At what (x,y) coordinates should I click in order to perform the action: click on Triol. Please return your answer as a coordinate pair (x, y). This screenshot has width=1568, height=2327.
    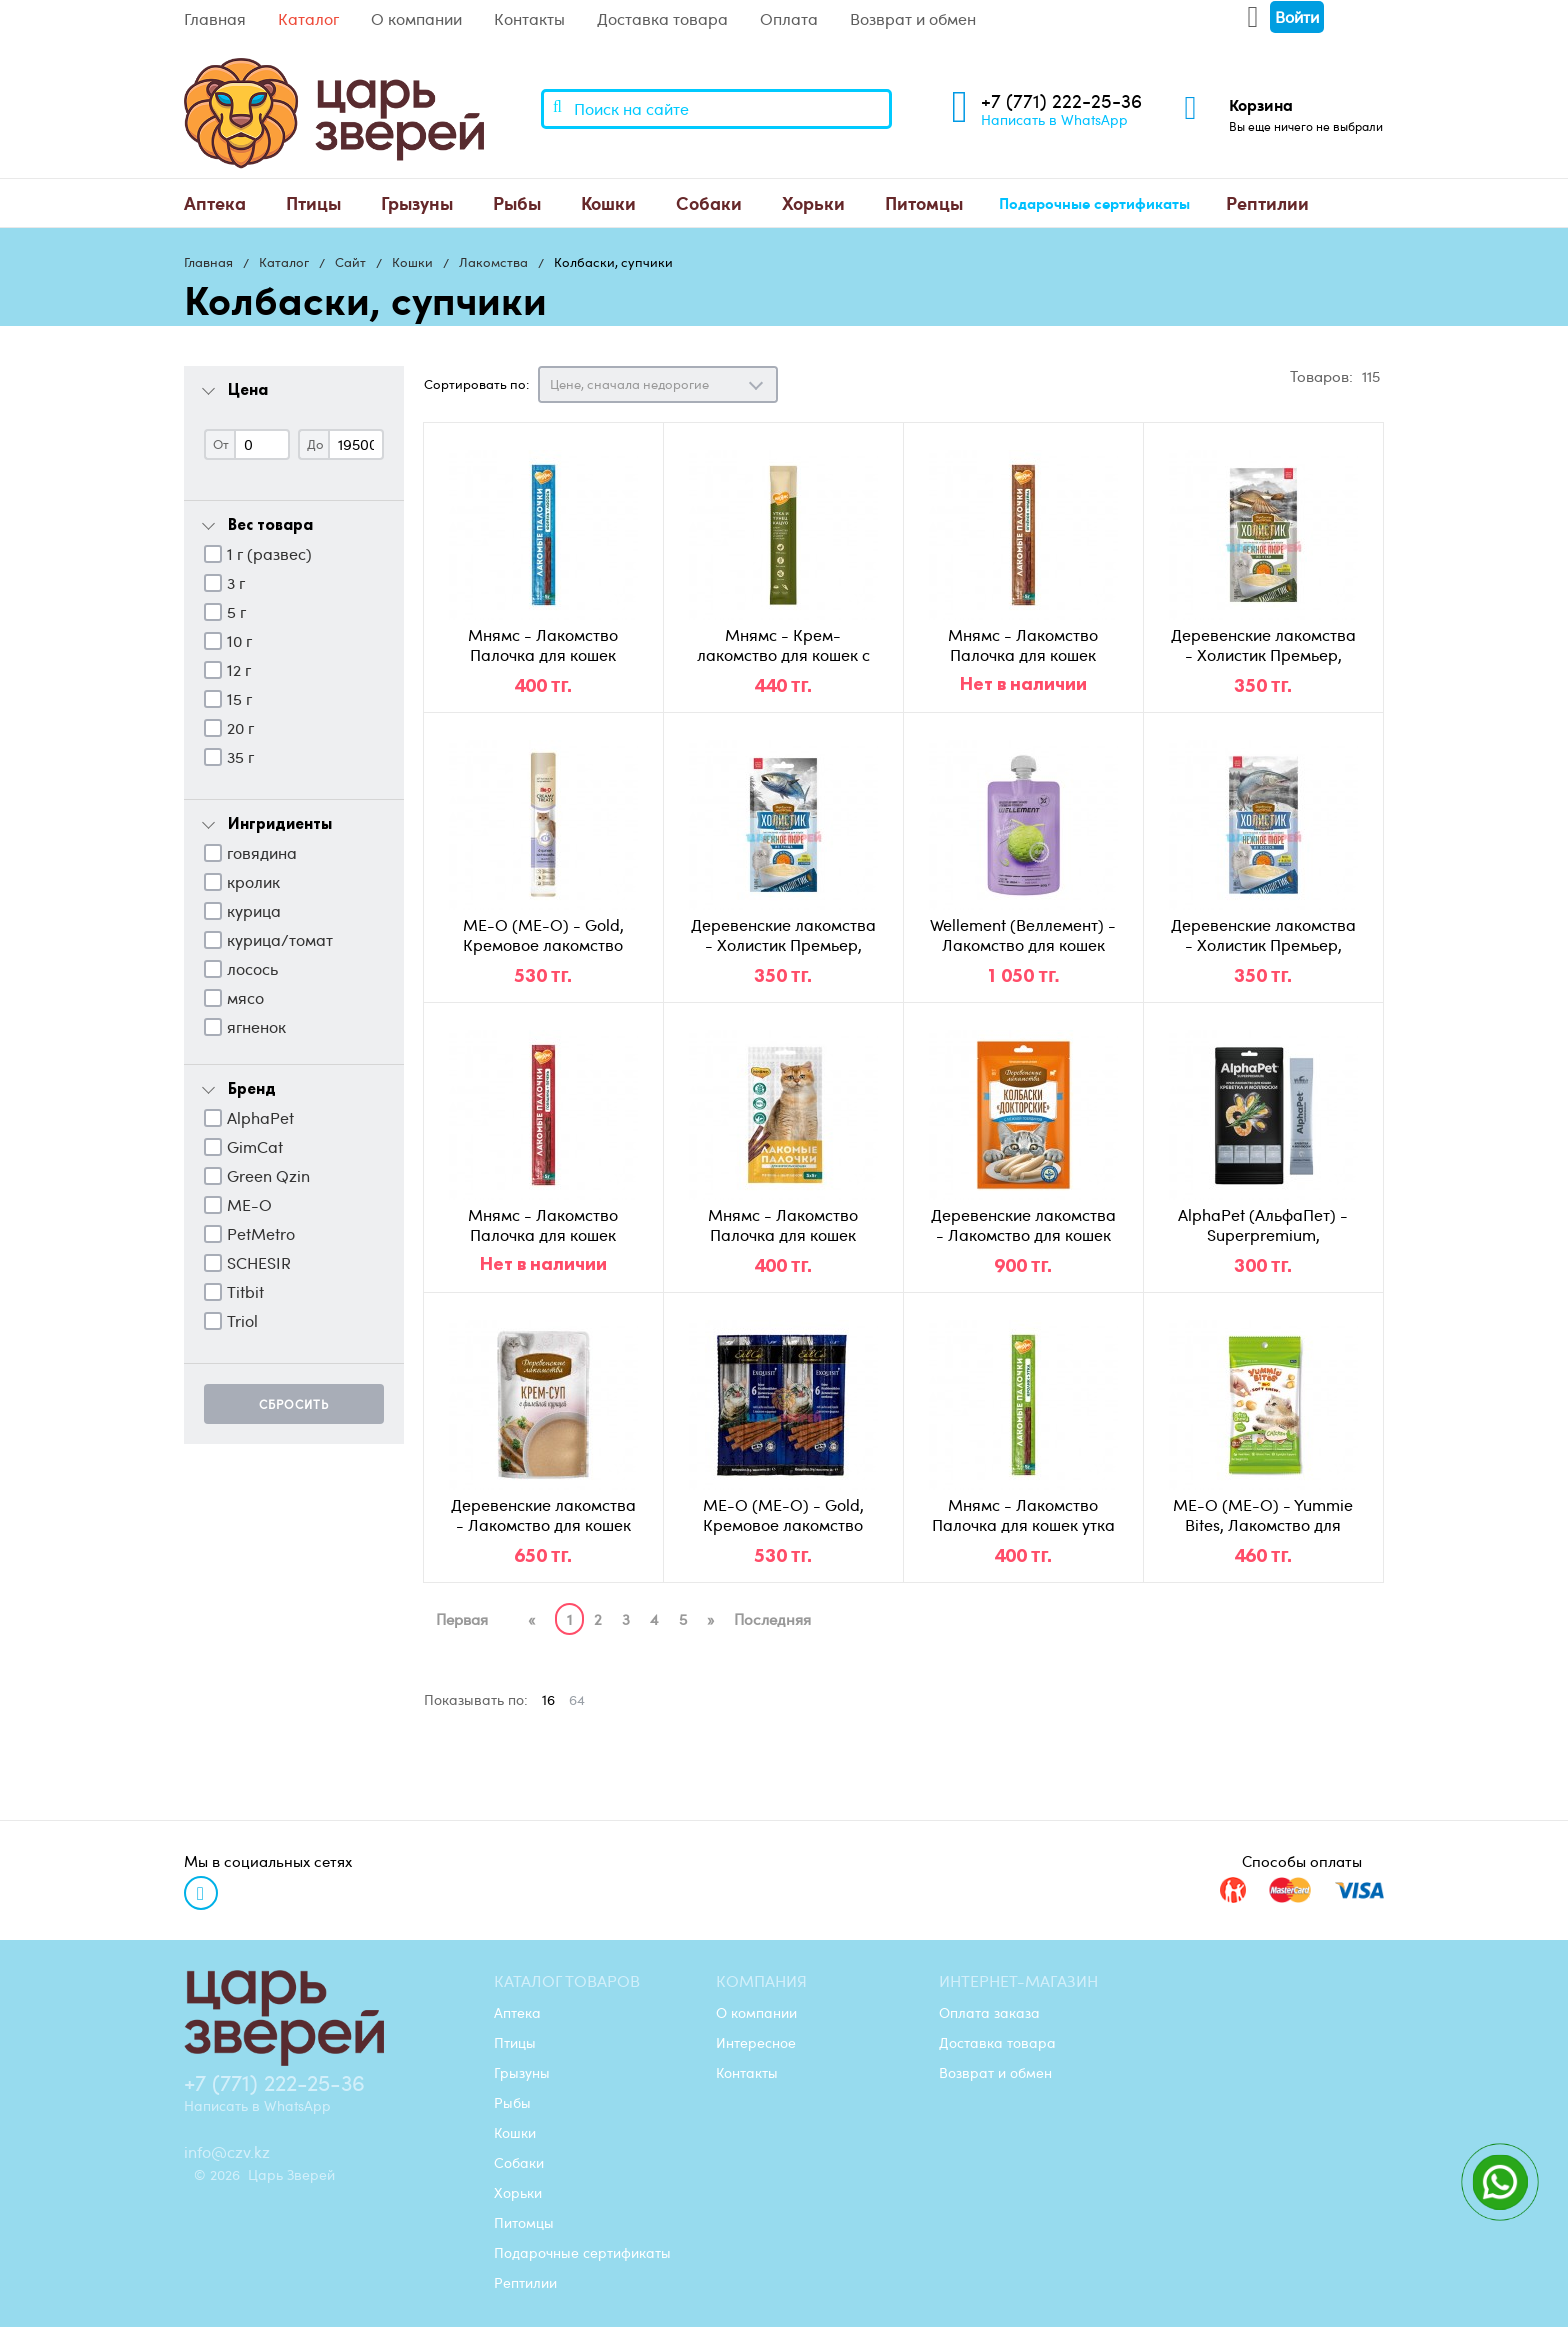
    Looking at the image, I should click on (242, 1321).